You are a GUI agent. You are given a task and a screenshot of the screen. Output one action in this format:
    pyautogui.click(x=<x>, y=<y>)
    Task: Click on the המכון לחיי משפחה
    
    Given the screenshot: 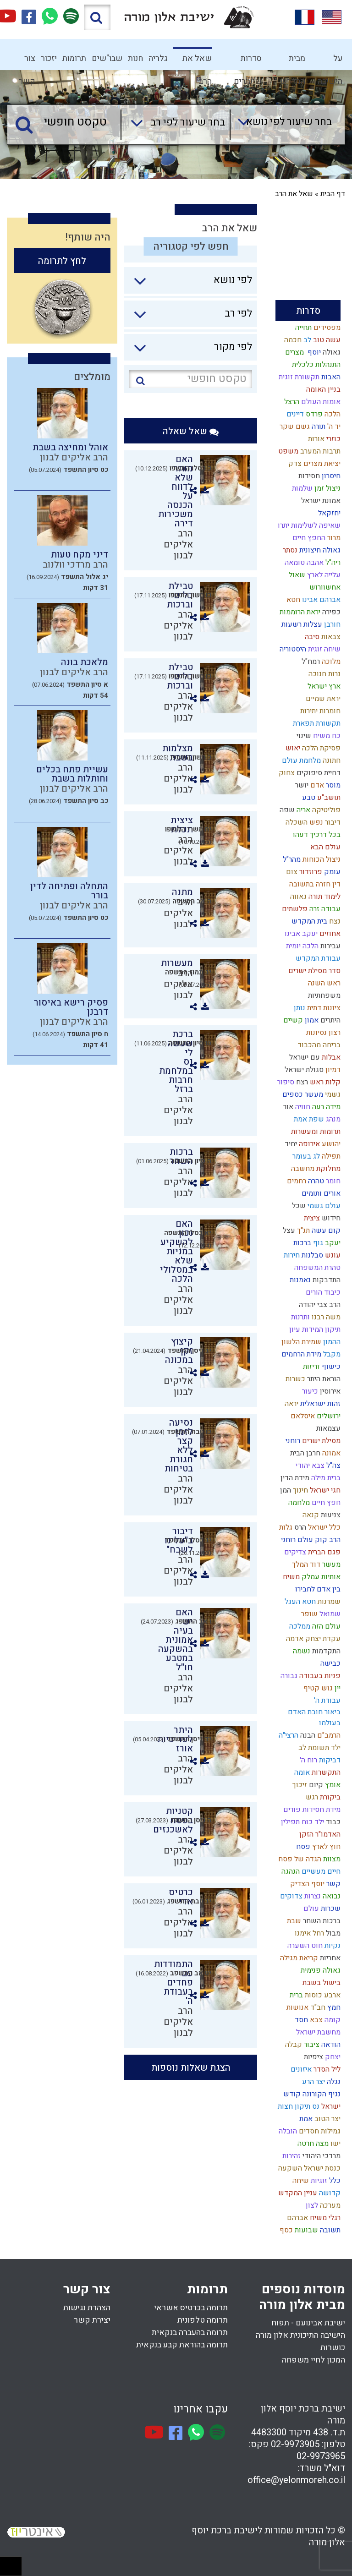 What is the action you would take?
    pyautogui.click(x=313, y=2360)
    